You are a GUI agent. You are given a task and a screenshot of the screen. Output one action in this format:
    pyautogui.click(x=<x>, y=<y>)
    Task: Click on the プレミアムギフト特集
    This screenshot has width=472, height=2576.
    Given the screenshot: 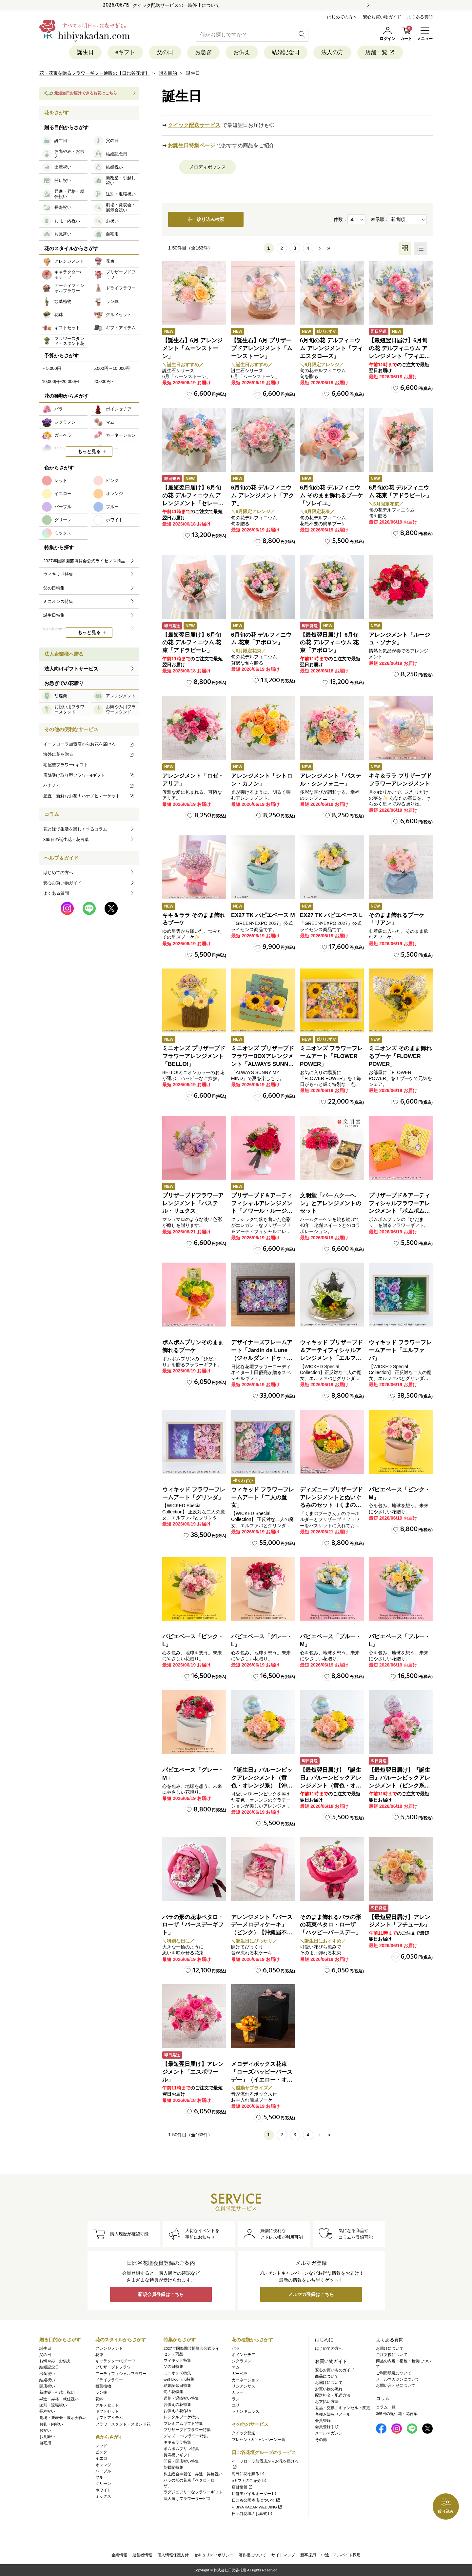 What is the action you would take?
    pyautogui.click(x=183, y=2424)
    